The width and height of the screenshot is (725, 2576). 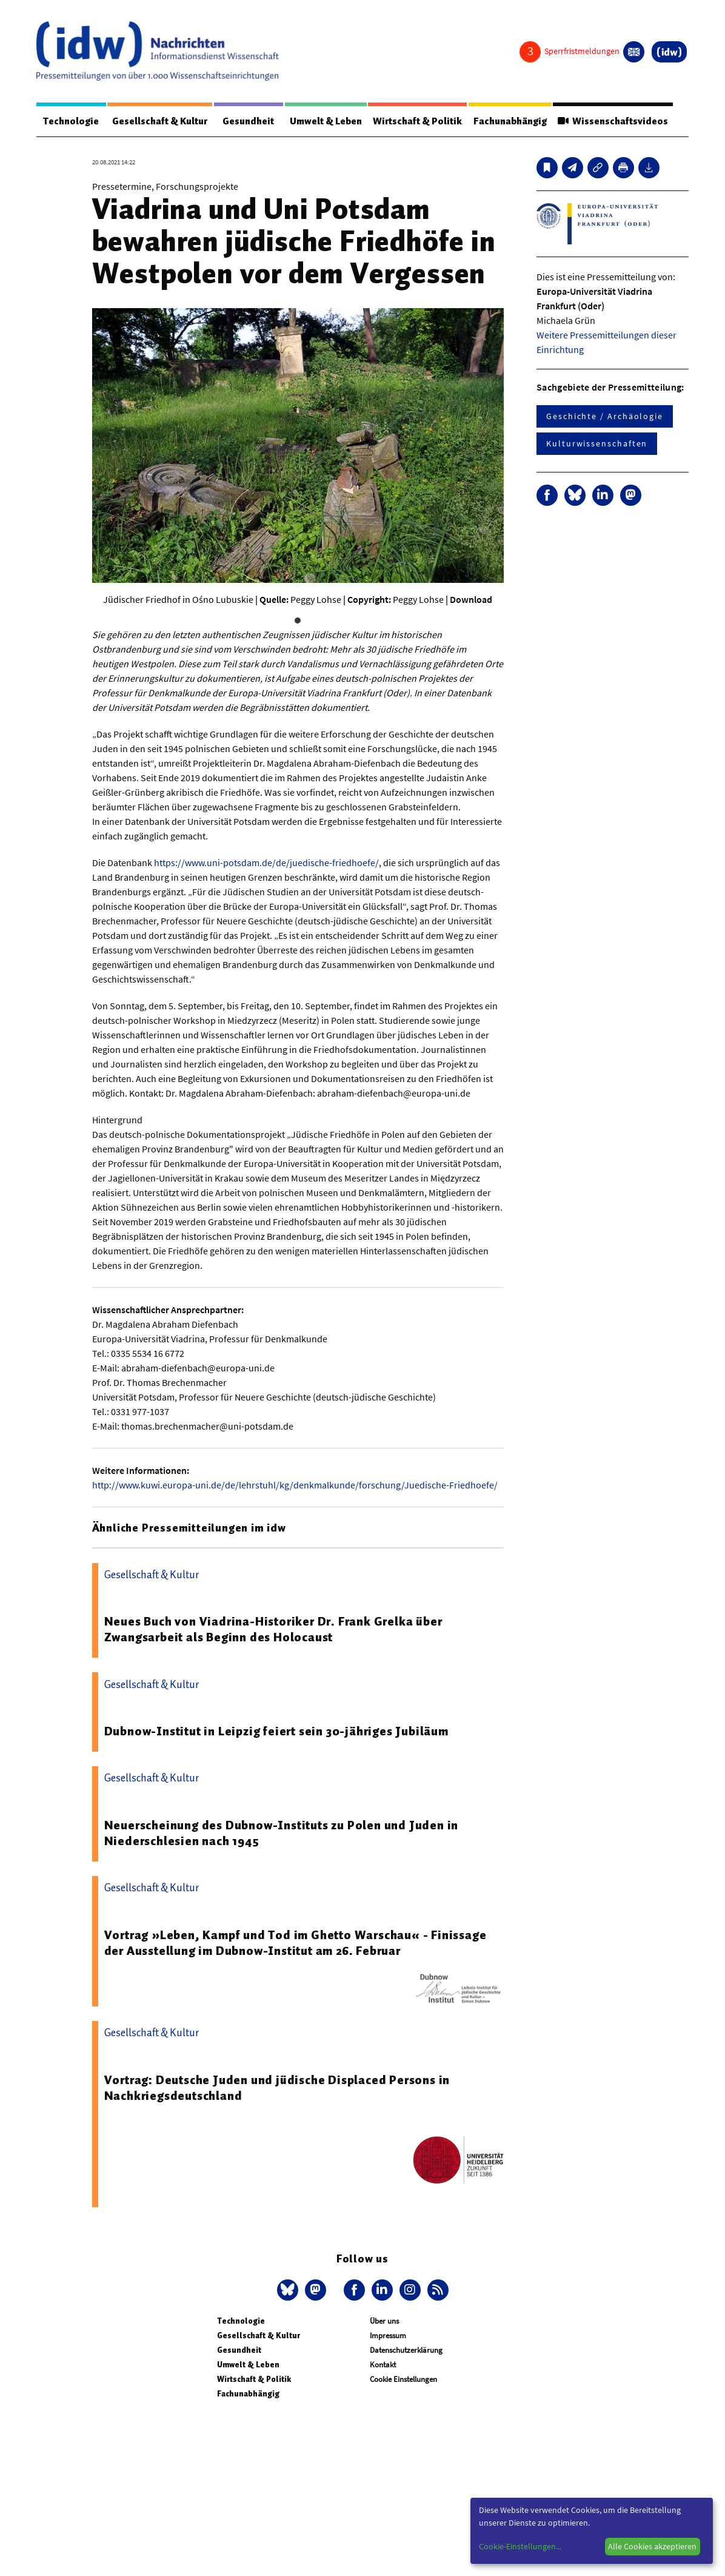 I want to click on Impressum, so click(x=388, y=2335).